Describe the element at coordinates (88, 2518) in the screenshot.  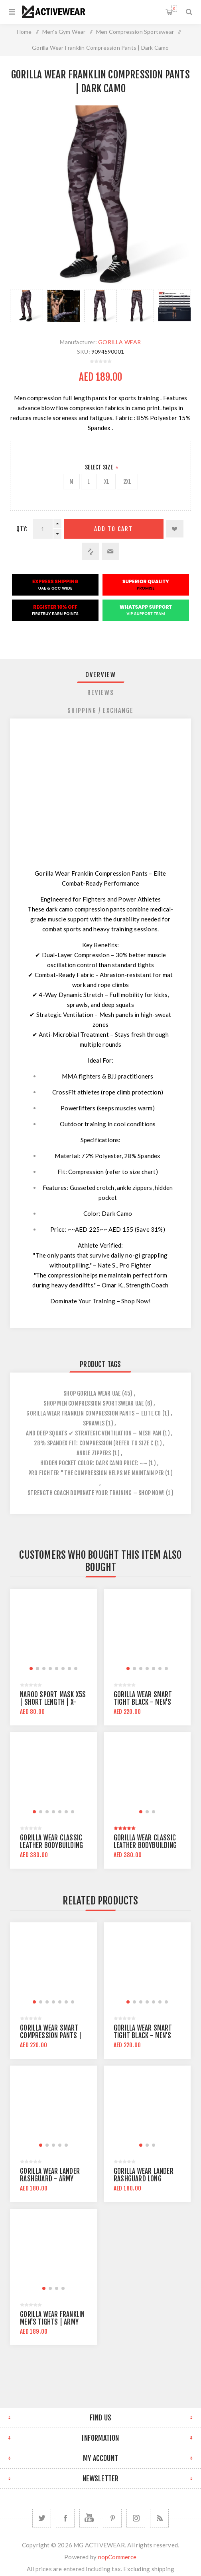
I see `[YouTube]` at that location.